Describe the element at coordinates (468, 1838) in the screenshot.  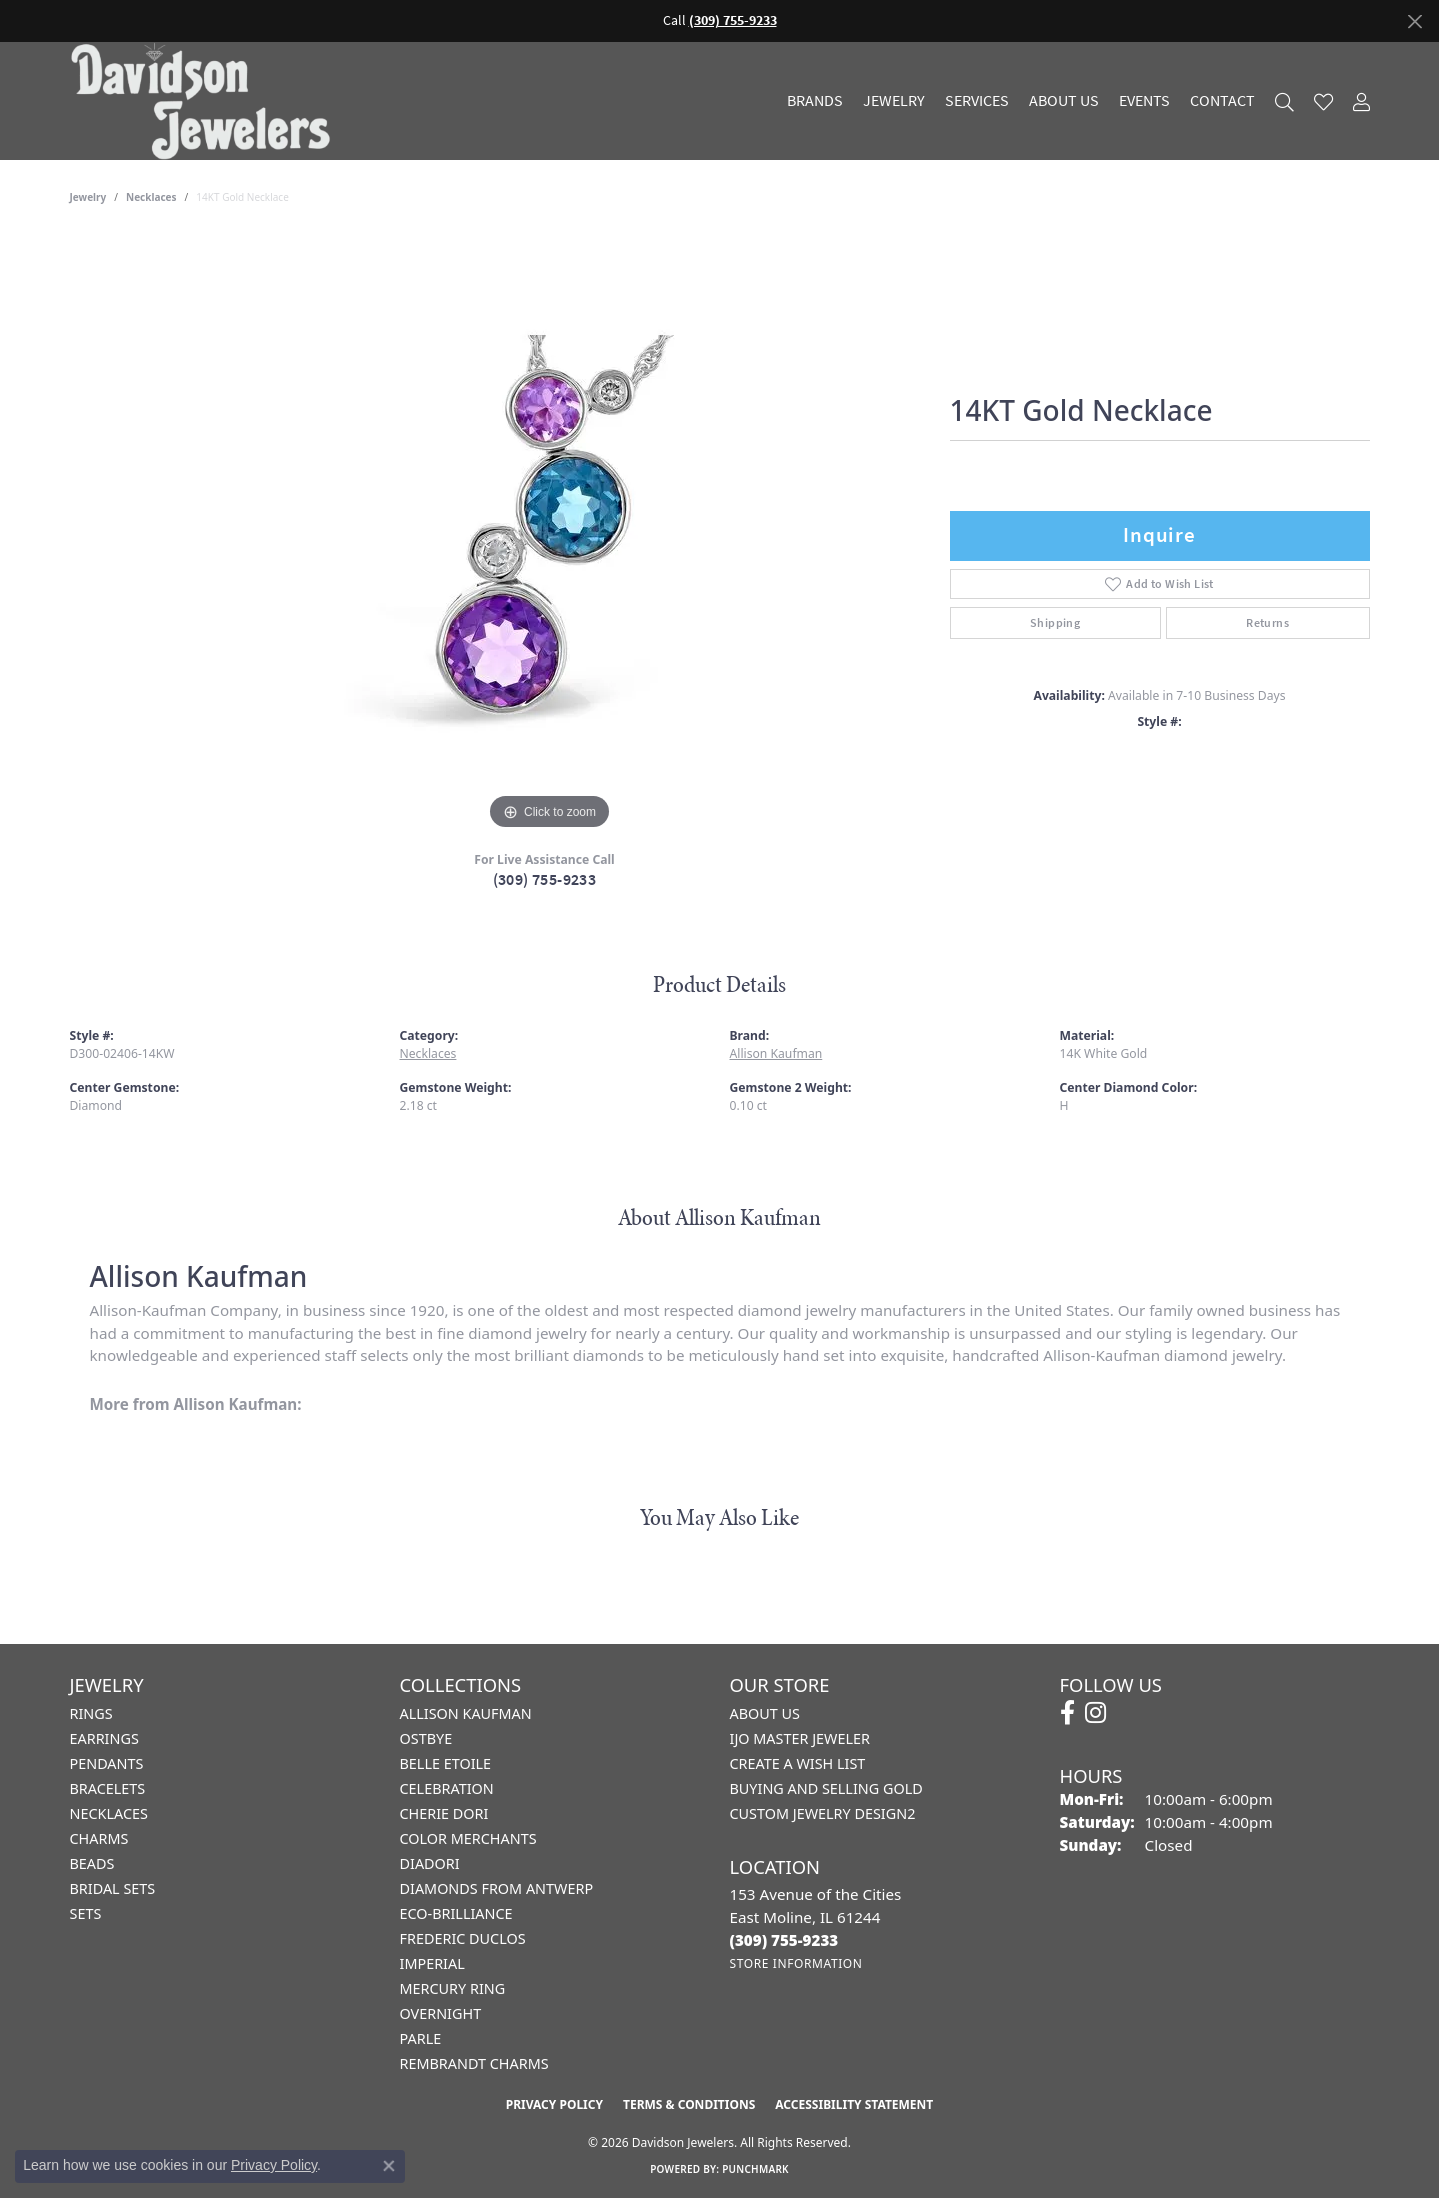
I see `Color Merchants [menuitem]` at that location.